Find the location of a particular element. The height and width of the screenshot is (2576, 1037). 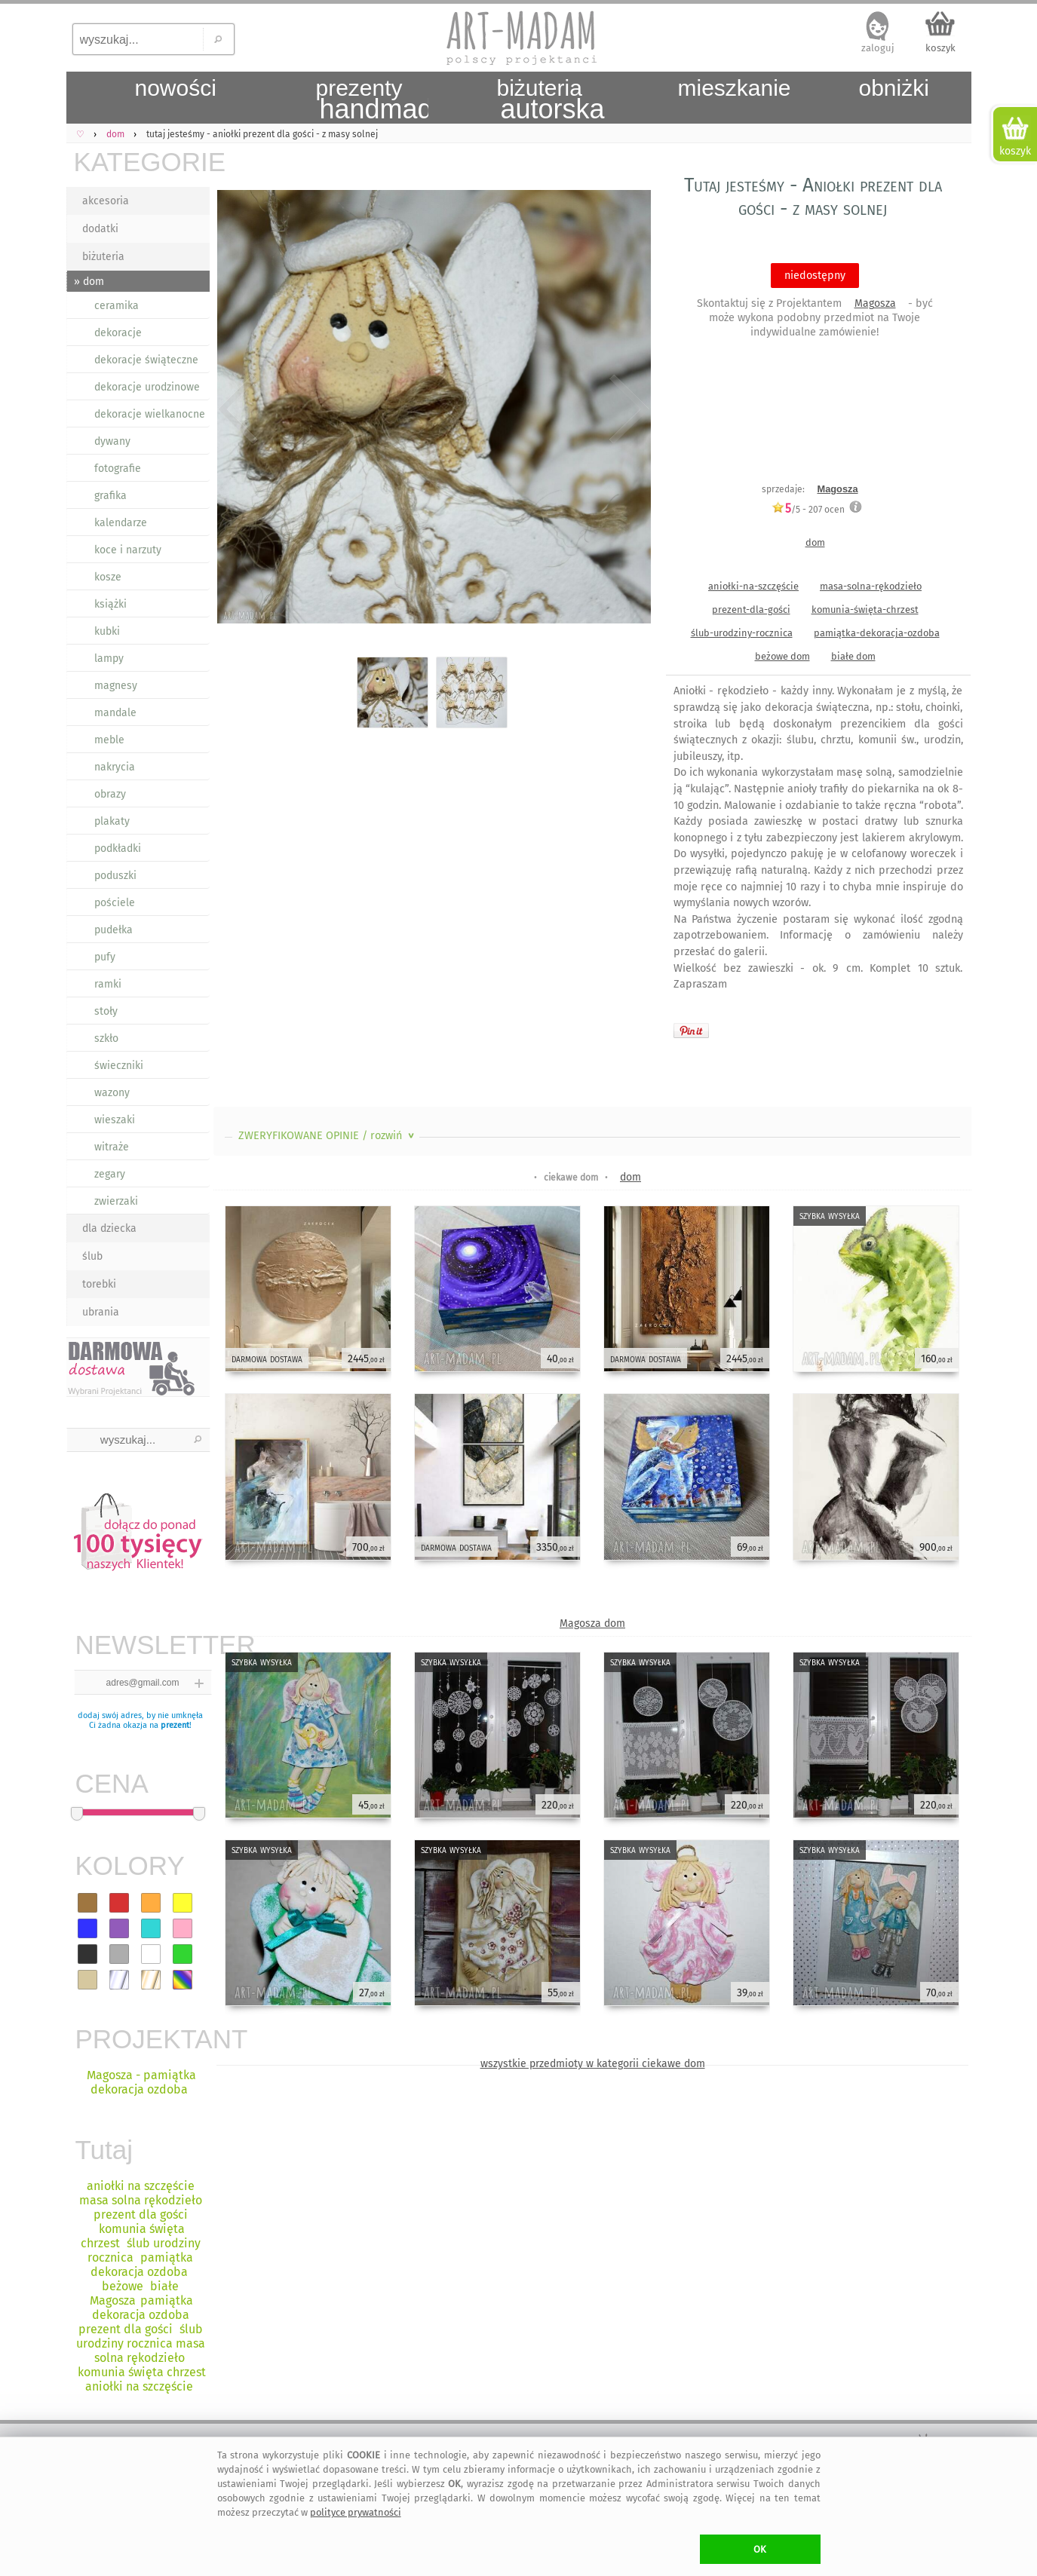

Magosza is located at coordinates (875, 303).